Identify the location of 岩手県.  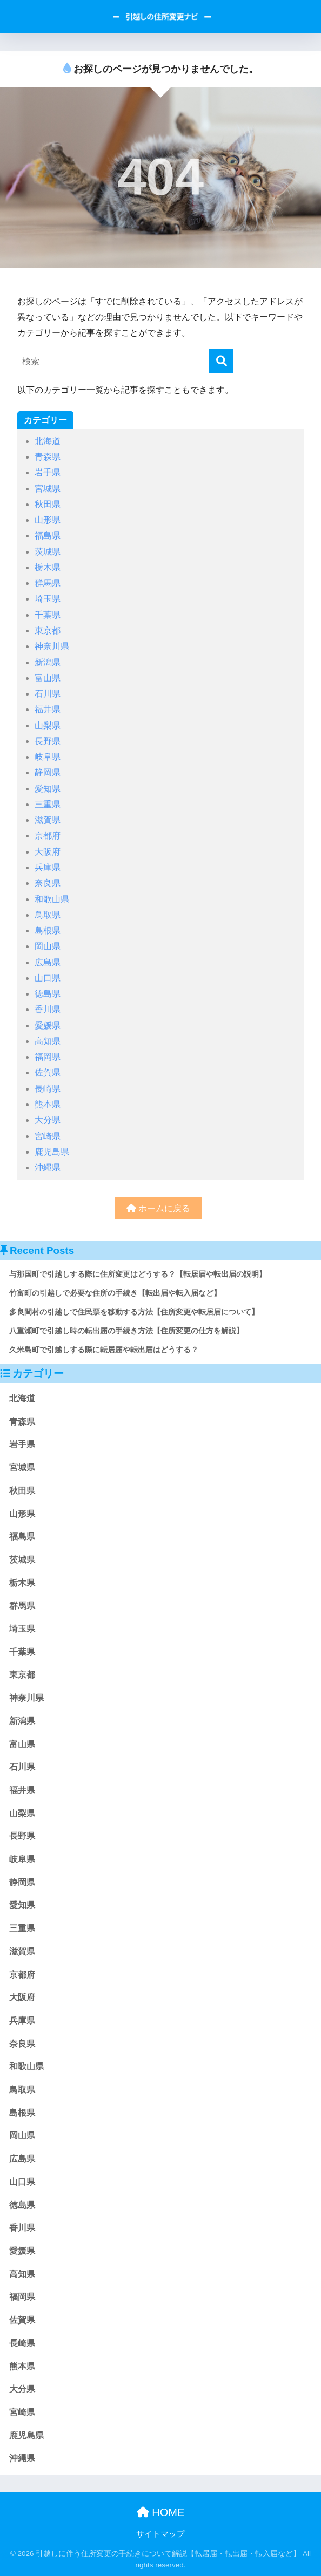
(48, 472).